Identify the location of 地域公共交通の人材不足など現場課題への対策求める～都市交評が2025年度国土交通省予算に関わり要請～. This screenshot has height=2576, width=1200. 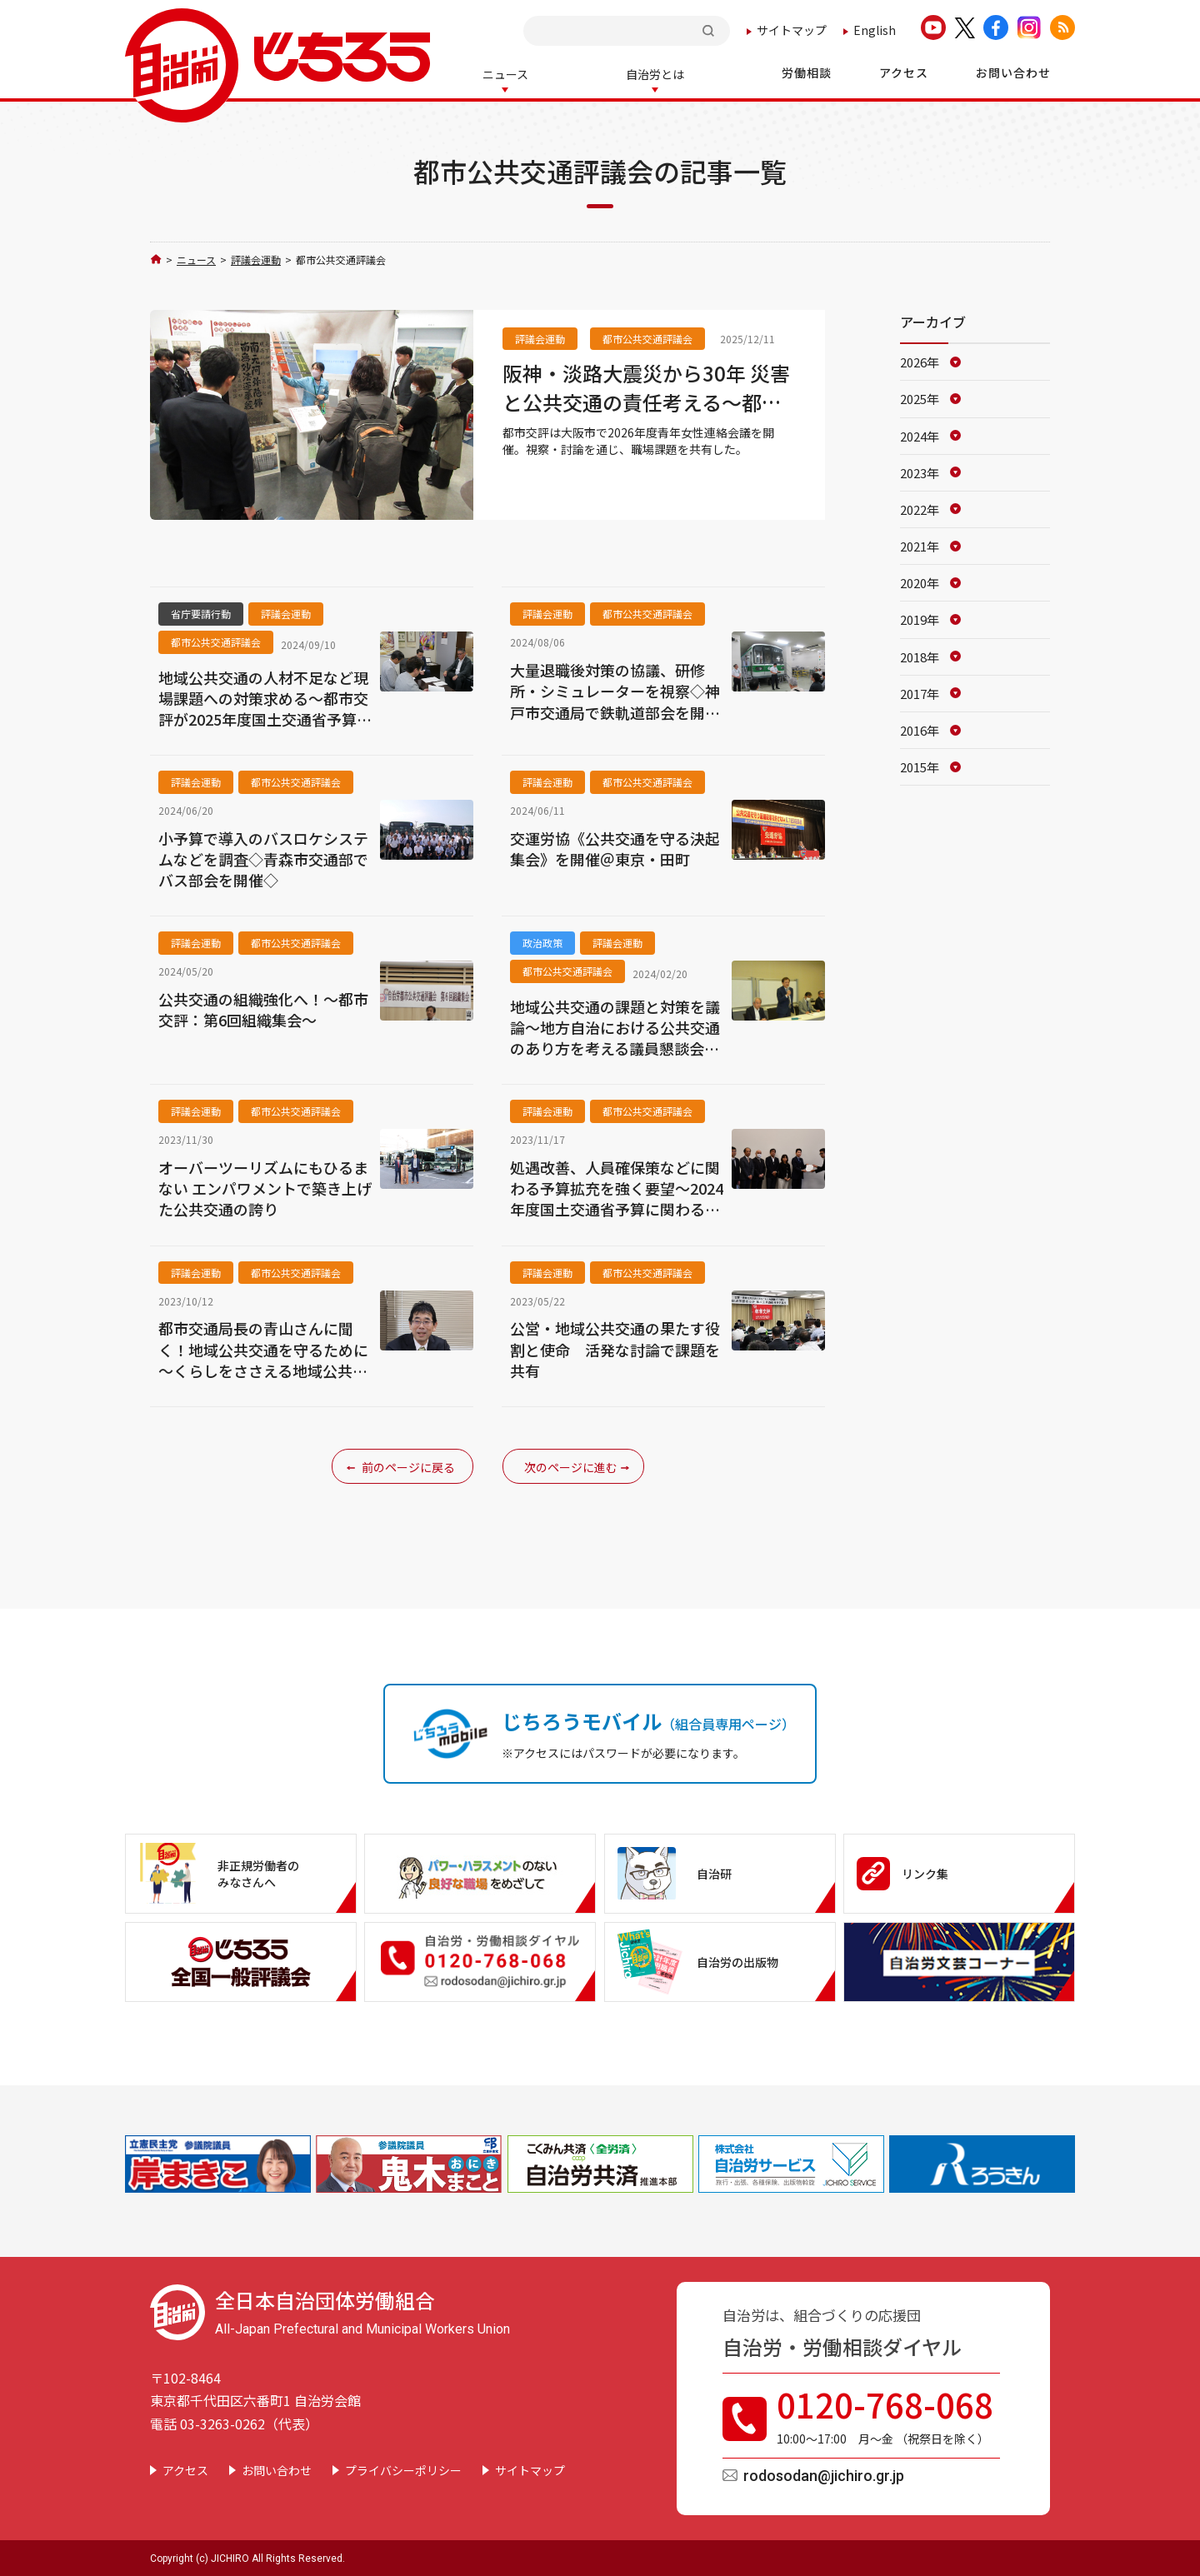
(265, 697).